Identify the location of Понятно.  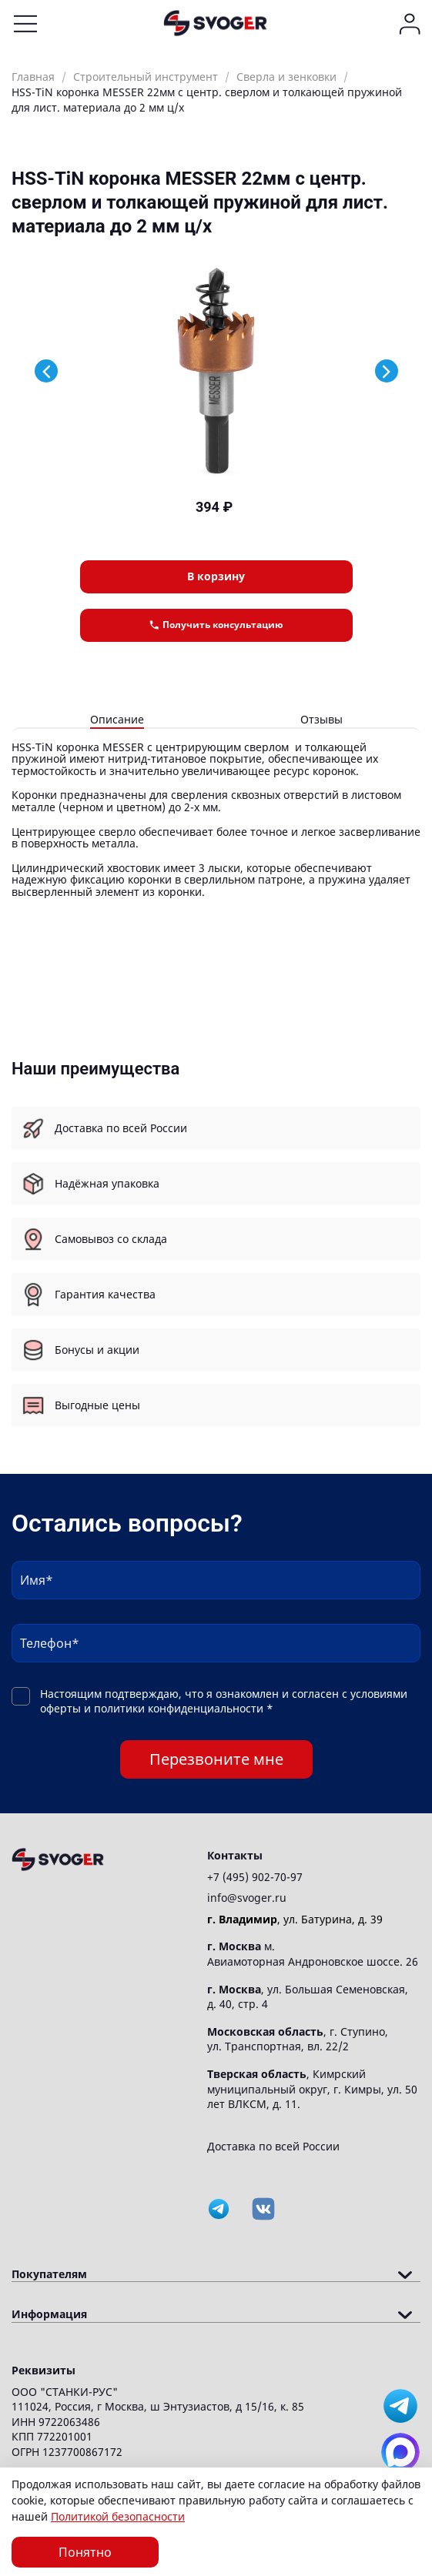
(85, 2552).